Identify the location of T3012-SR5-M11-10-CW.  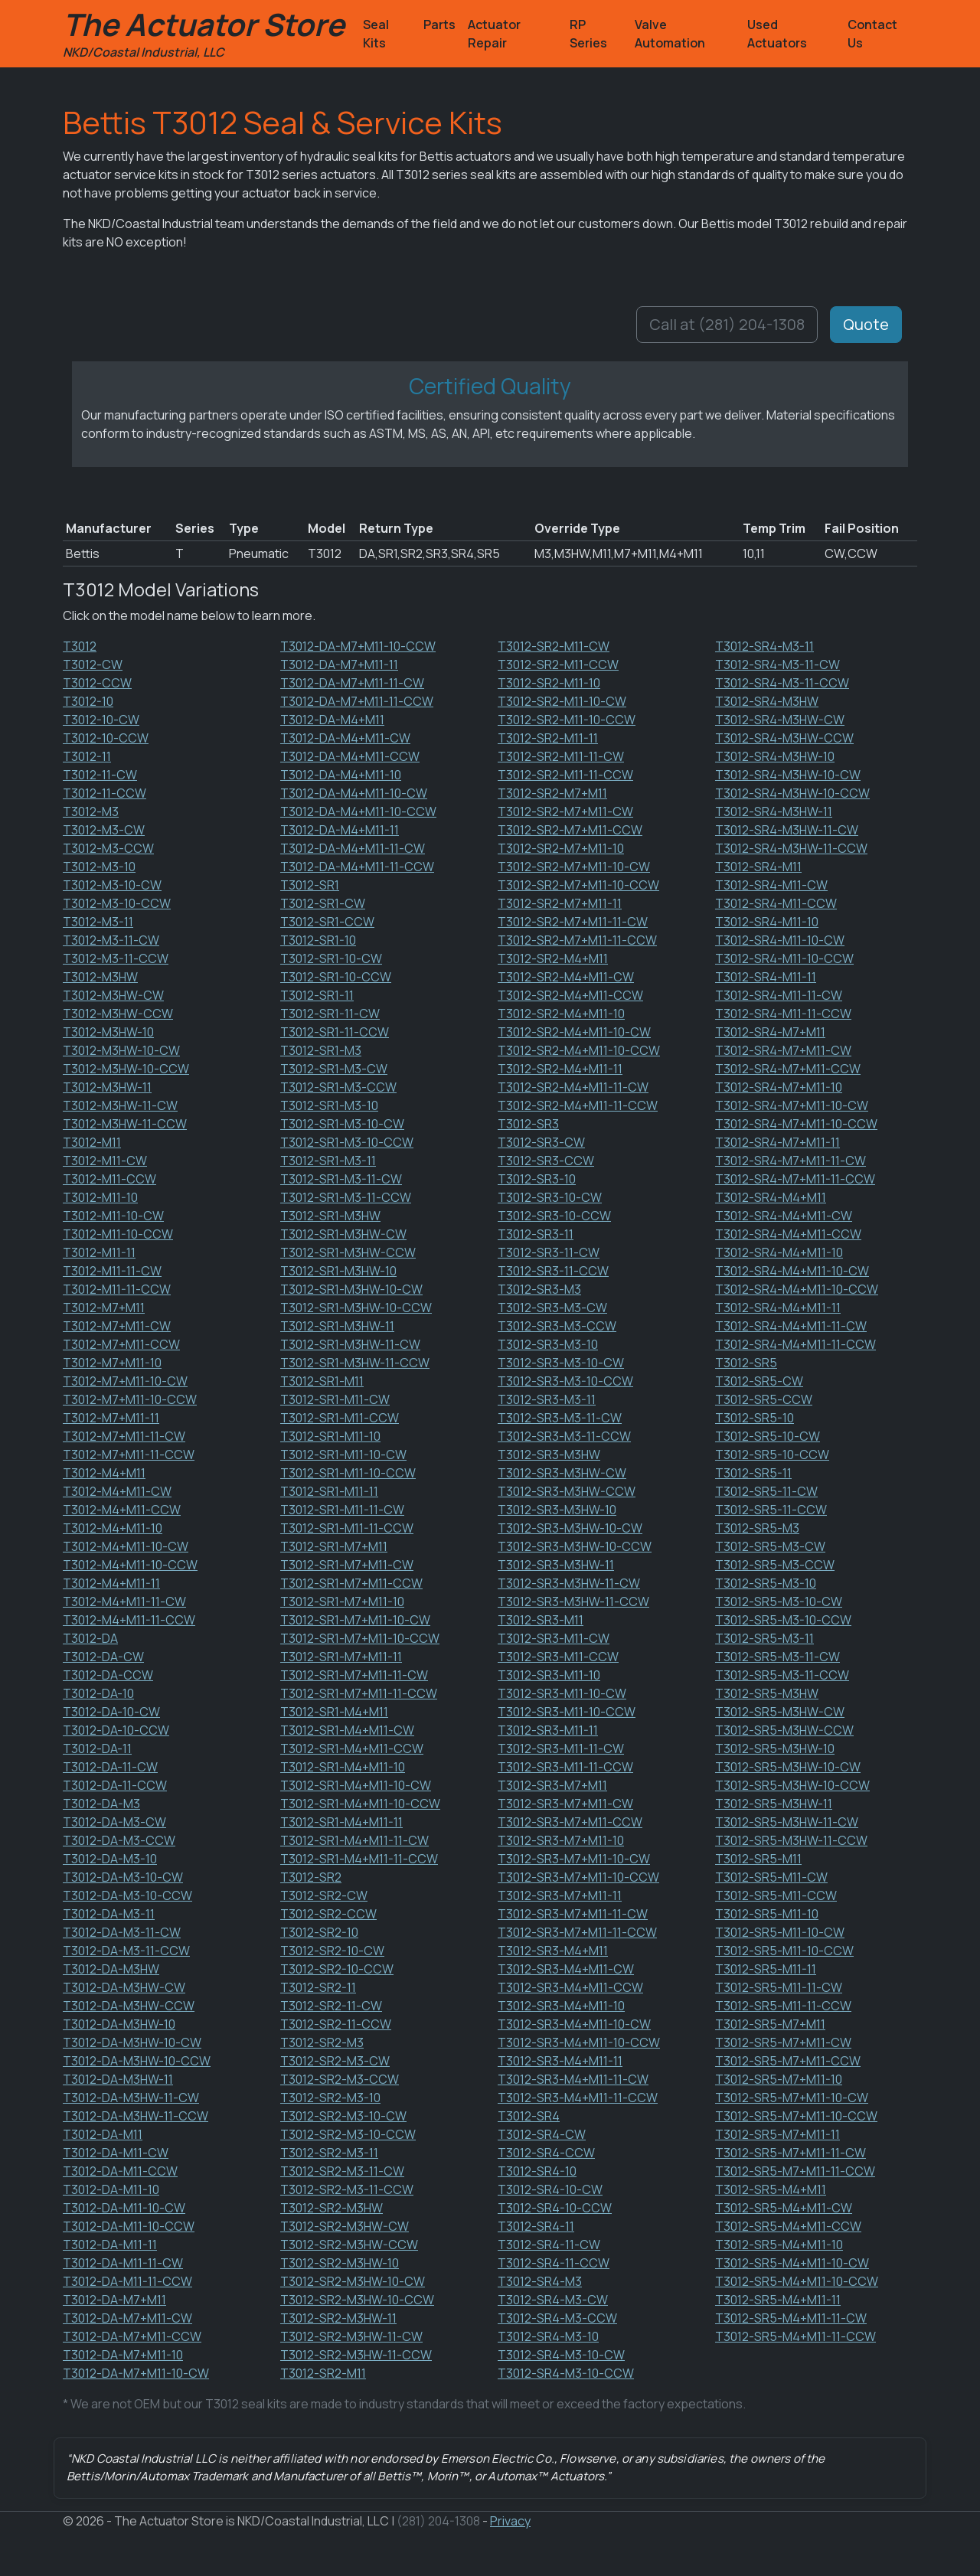
(779, 1932).